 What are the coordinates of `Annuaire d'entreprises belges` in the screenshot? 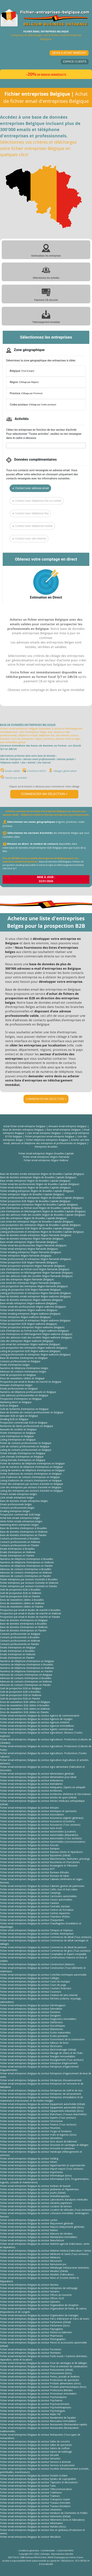 It's located at (16, 1385).